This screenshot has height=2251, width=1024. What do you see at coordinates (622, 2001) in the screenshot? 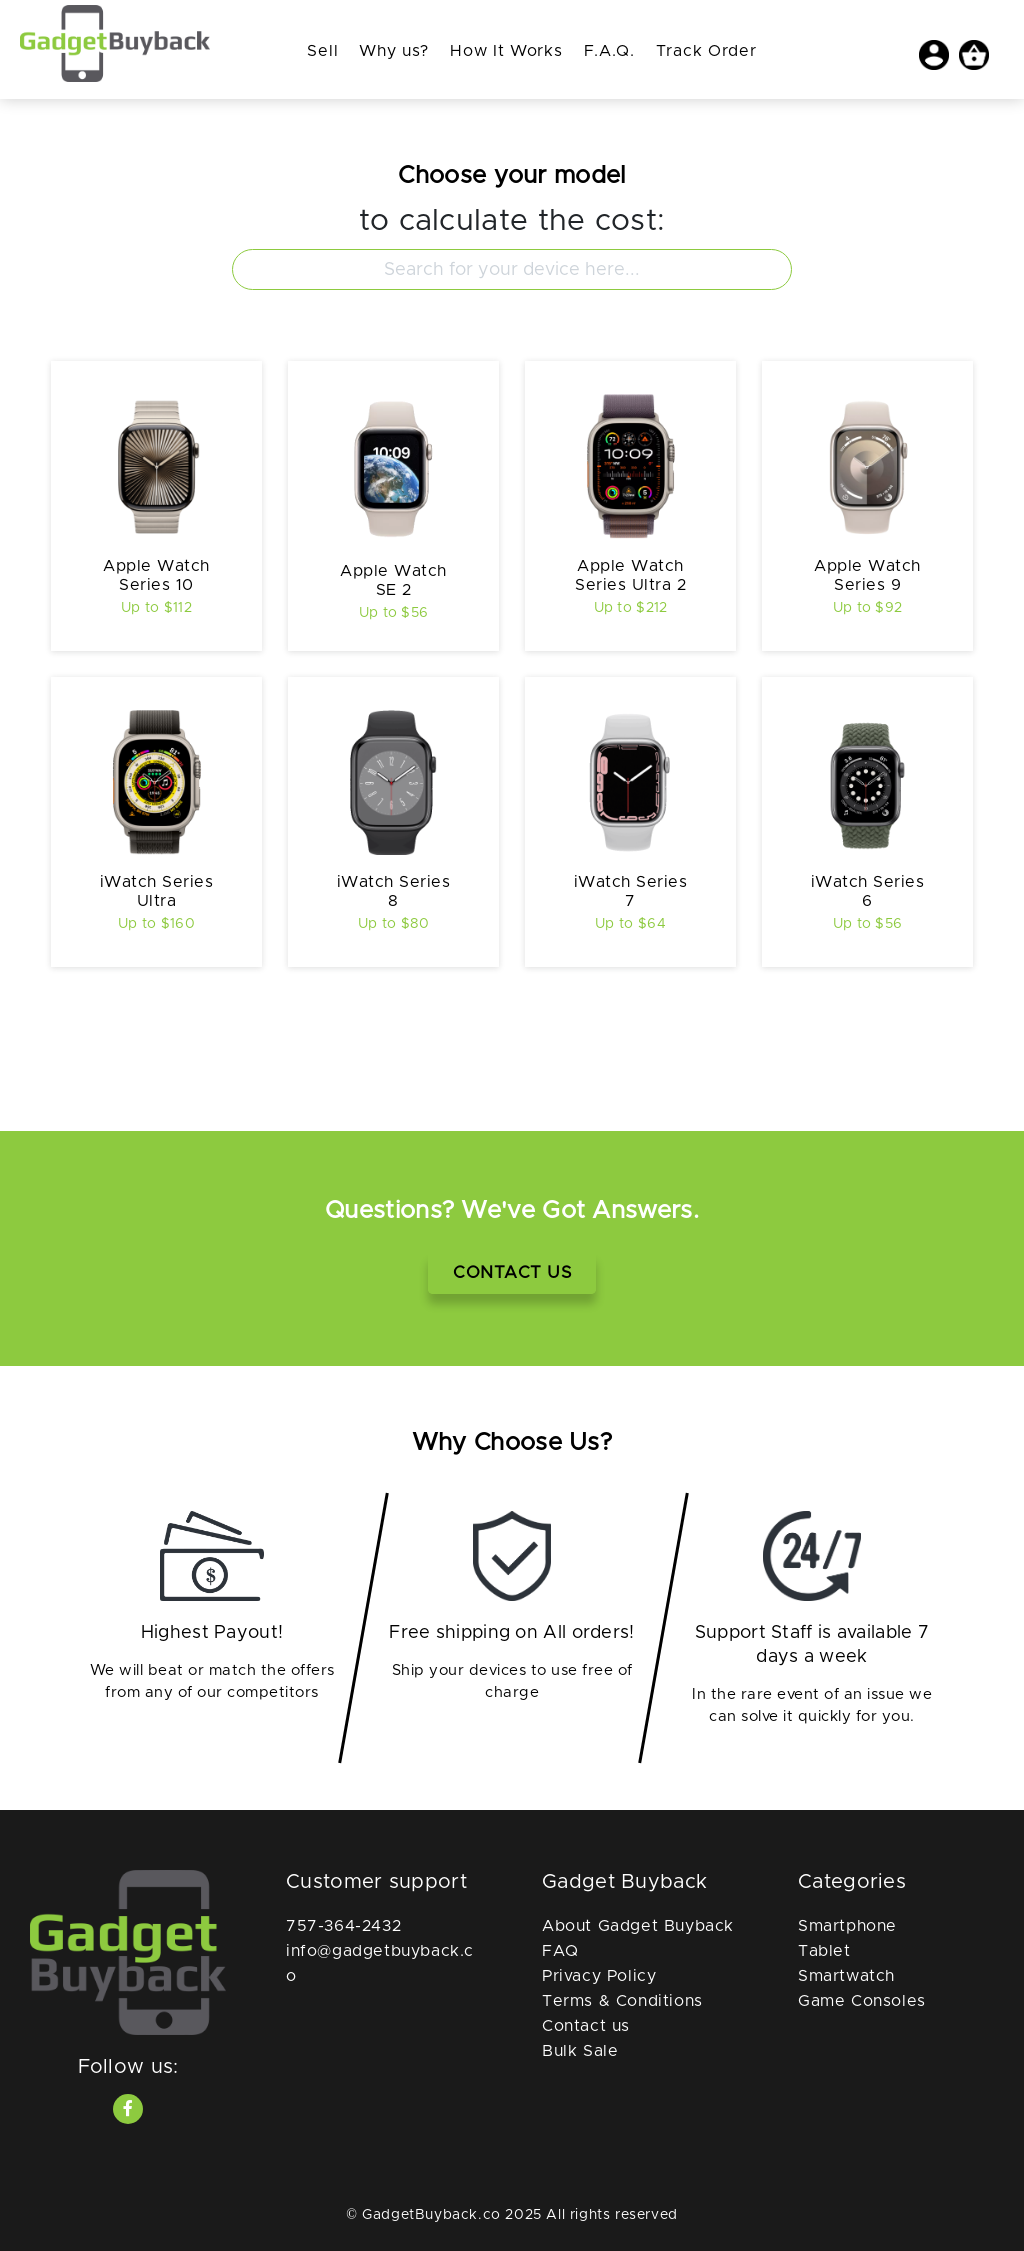
I see `Terms & Conditions` at bounding box center [622, 2001].